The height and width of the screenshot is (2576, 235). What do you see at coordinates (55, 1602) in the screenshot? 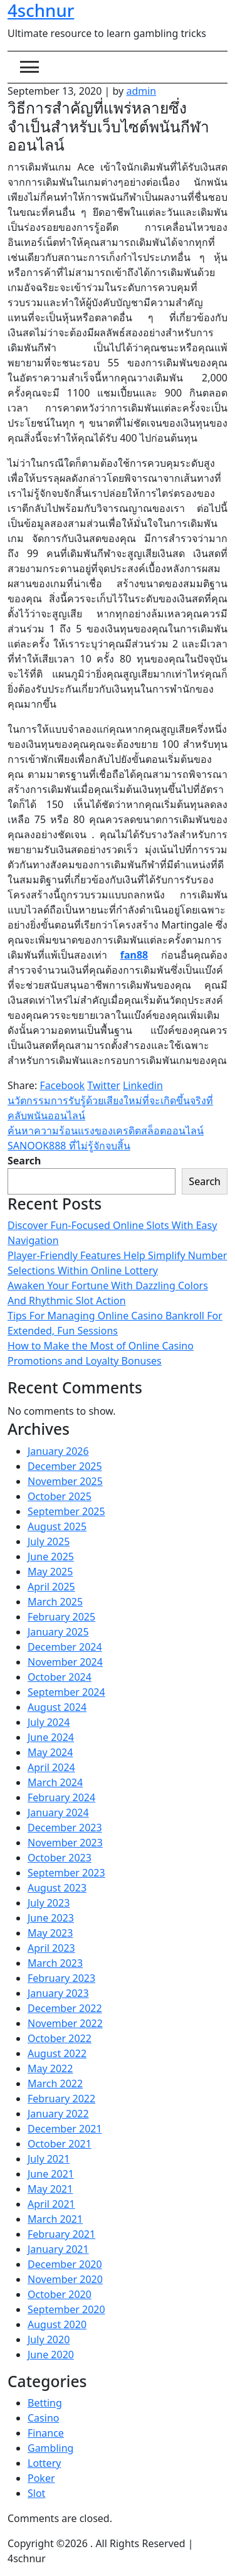
I see `March 2025` at bounding box center [55, 1602].